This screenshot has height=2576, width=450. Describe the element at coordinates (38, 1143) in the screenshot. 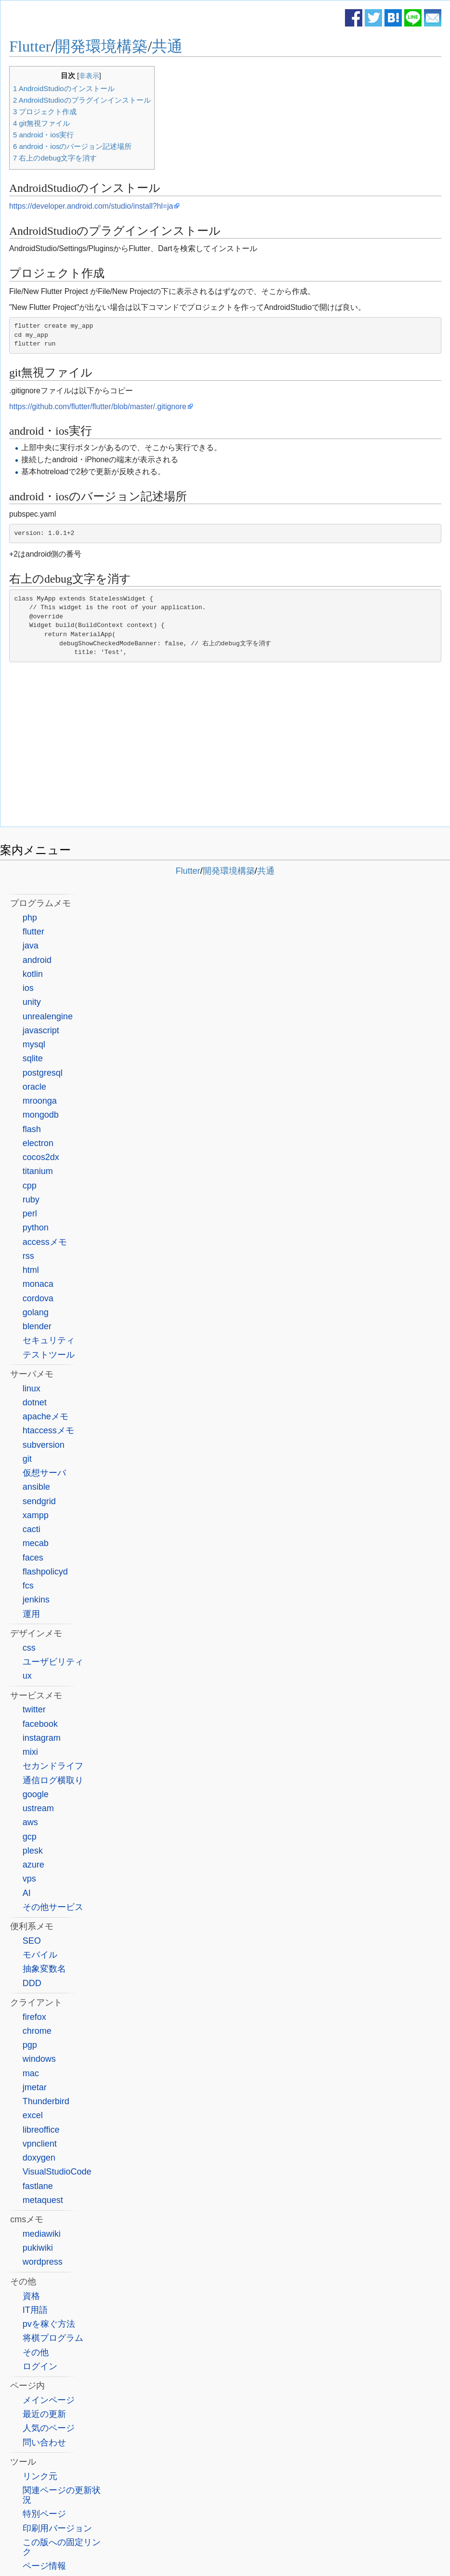

I see `electron` at that location.